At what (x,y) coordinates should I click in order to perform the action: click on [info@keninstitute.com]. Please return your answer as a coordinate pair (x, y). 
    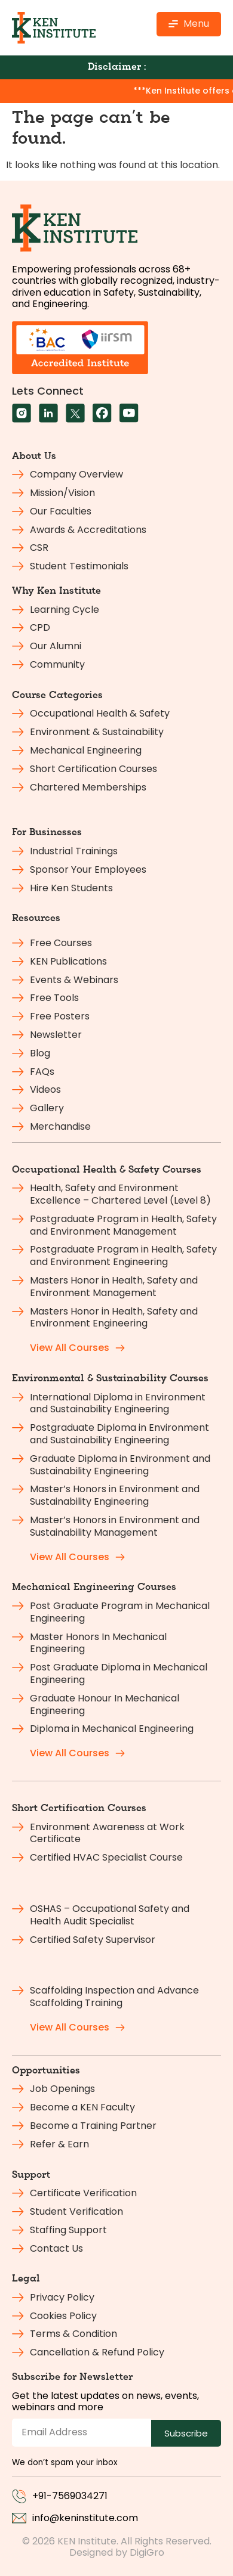
    Looking at the image, I should click on (19, 2518).